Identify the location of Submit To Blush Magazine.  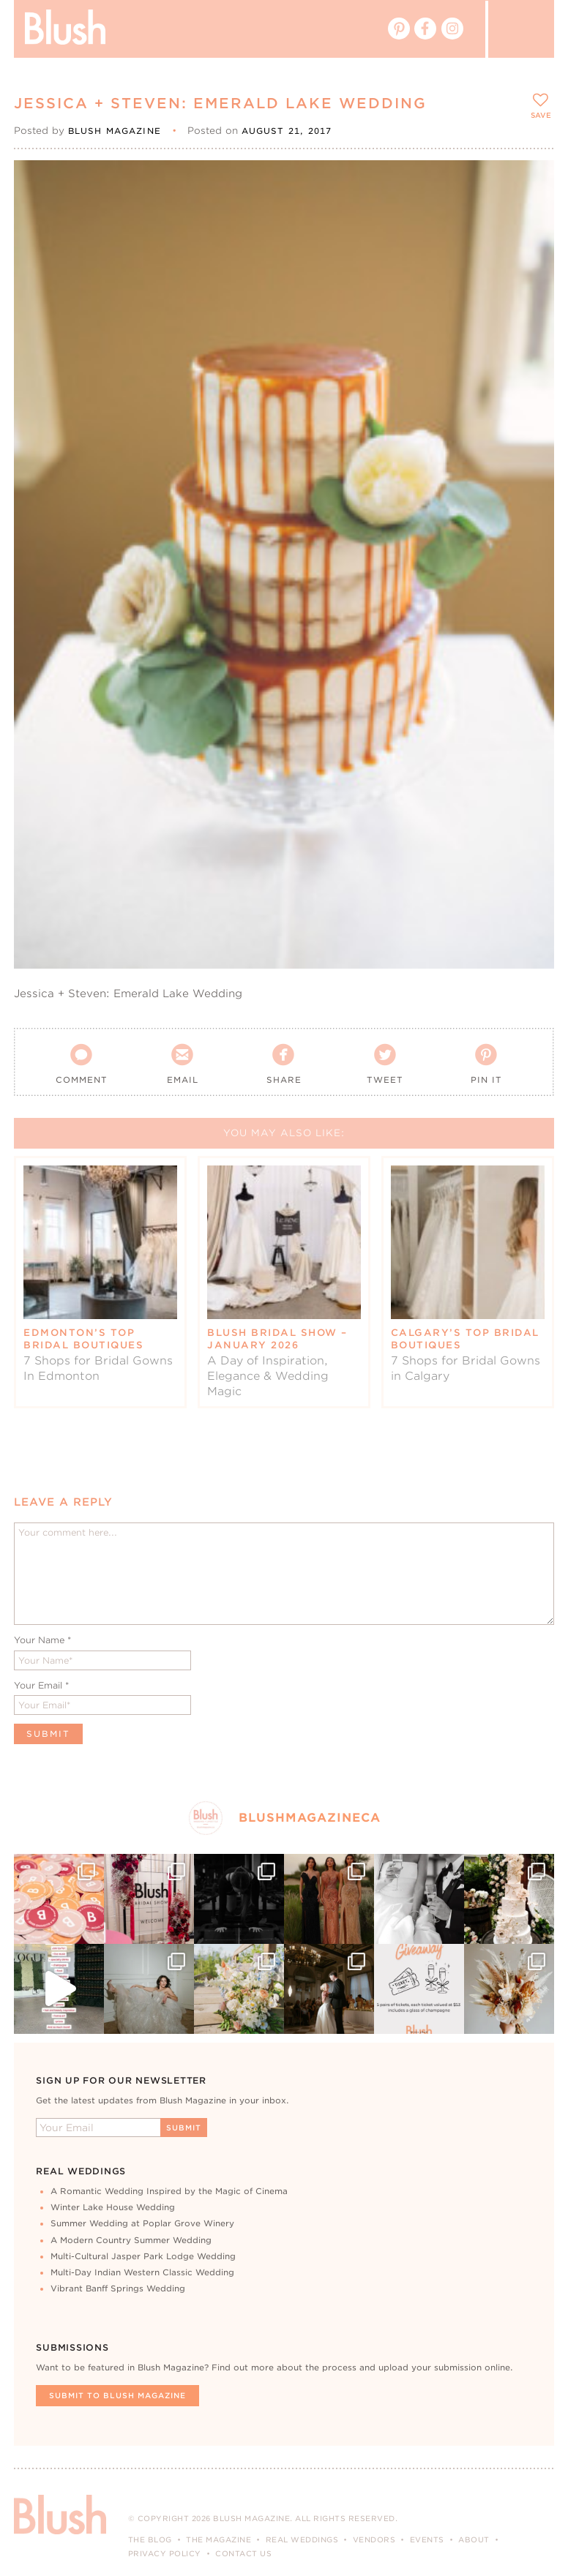
(117, 2395).